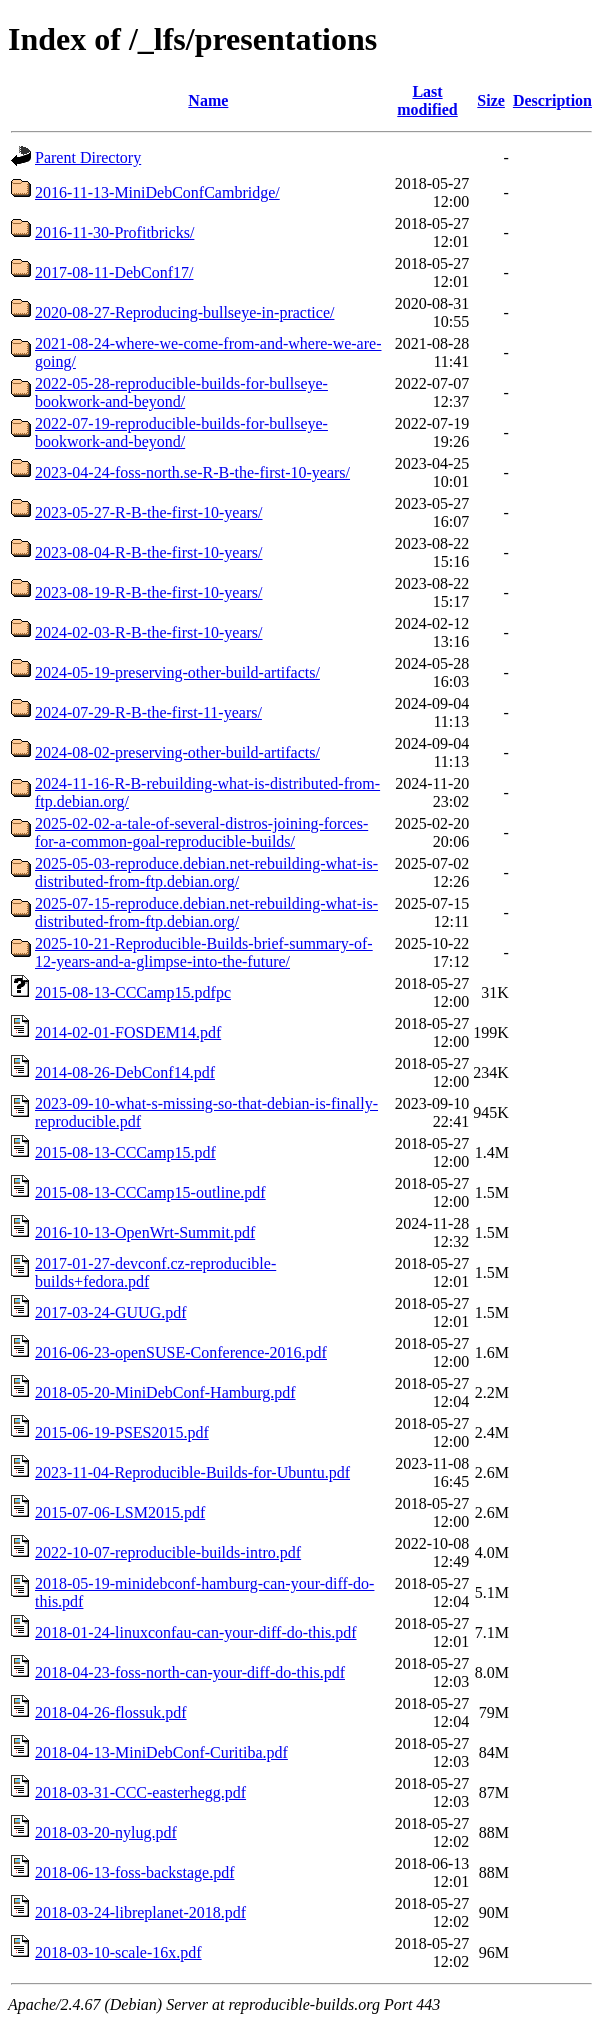 The width and height of the screenshot is (603, 2022). What do you see at coordinates (161, 1752) in the screenshot?
I see `2018-04-13-MiniDebConf-Curitiba.pdf` at bounding box center [161, 1752].